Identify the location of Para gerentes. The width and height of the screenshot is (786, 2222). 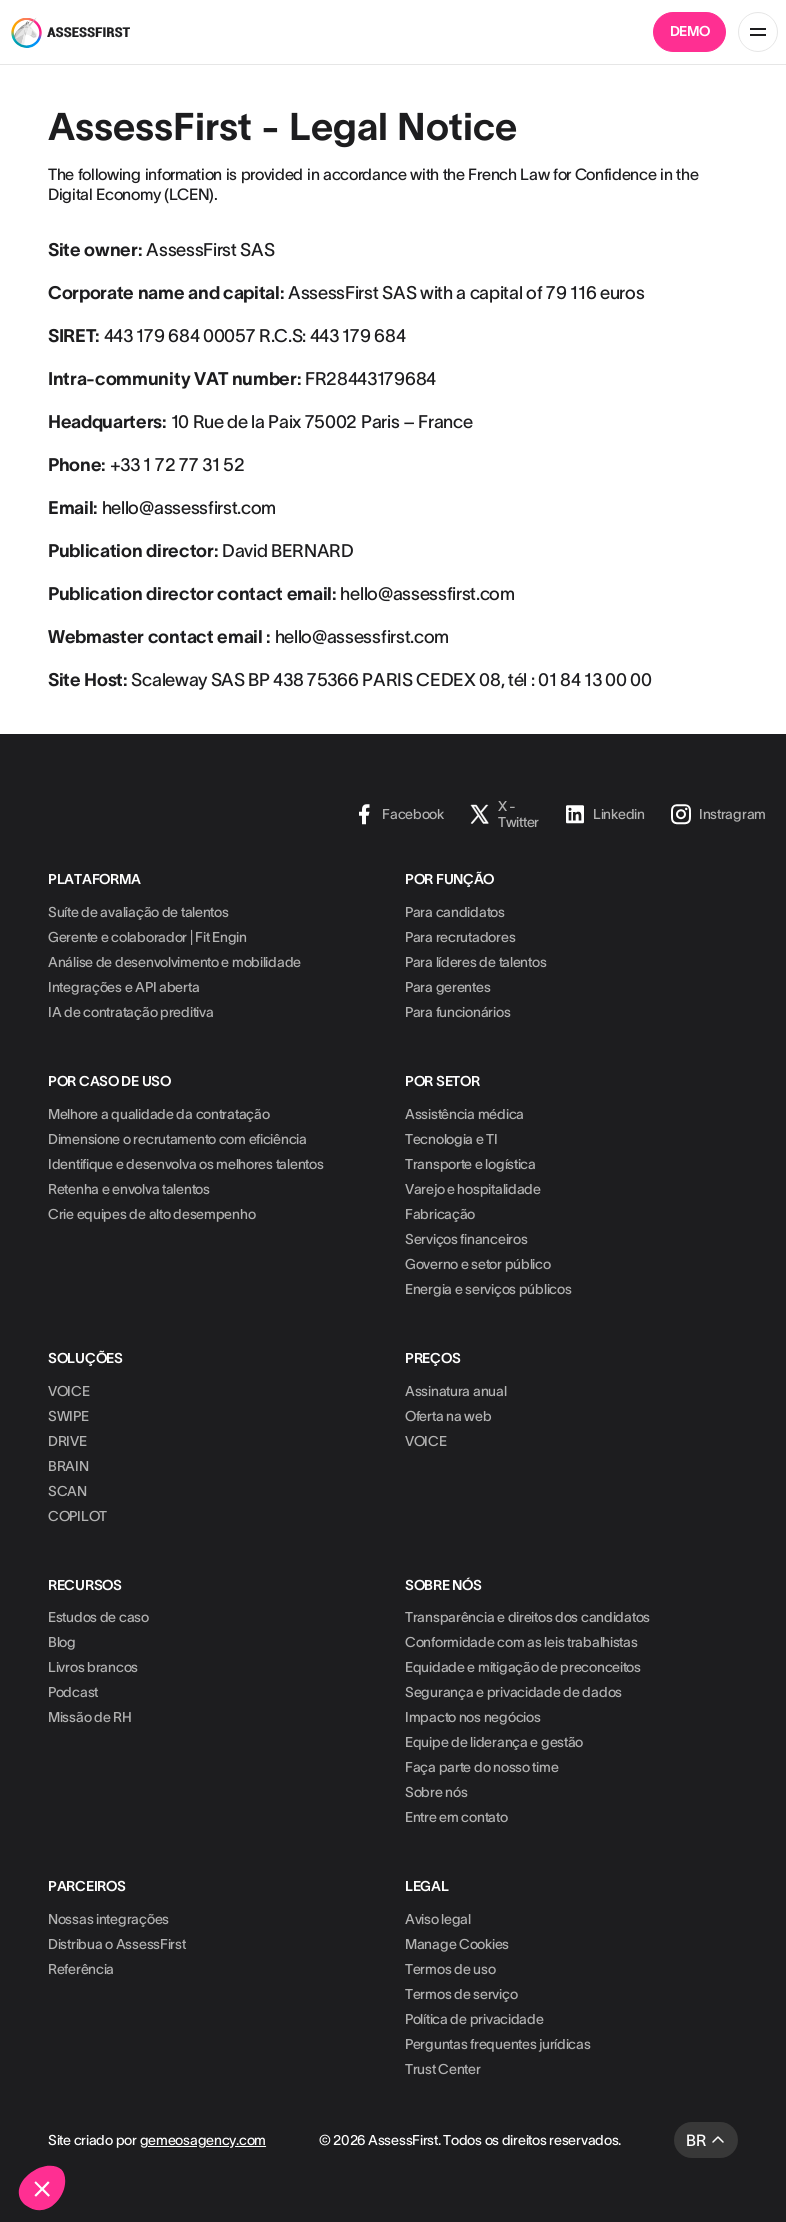
(447, 987).